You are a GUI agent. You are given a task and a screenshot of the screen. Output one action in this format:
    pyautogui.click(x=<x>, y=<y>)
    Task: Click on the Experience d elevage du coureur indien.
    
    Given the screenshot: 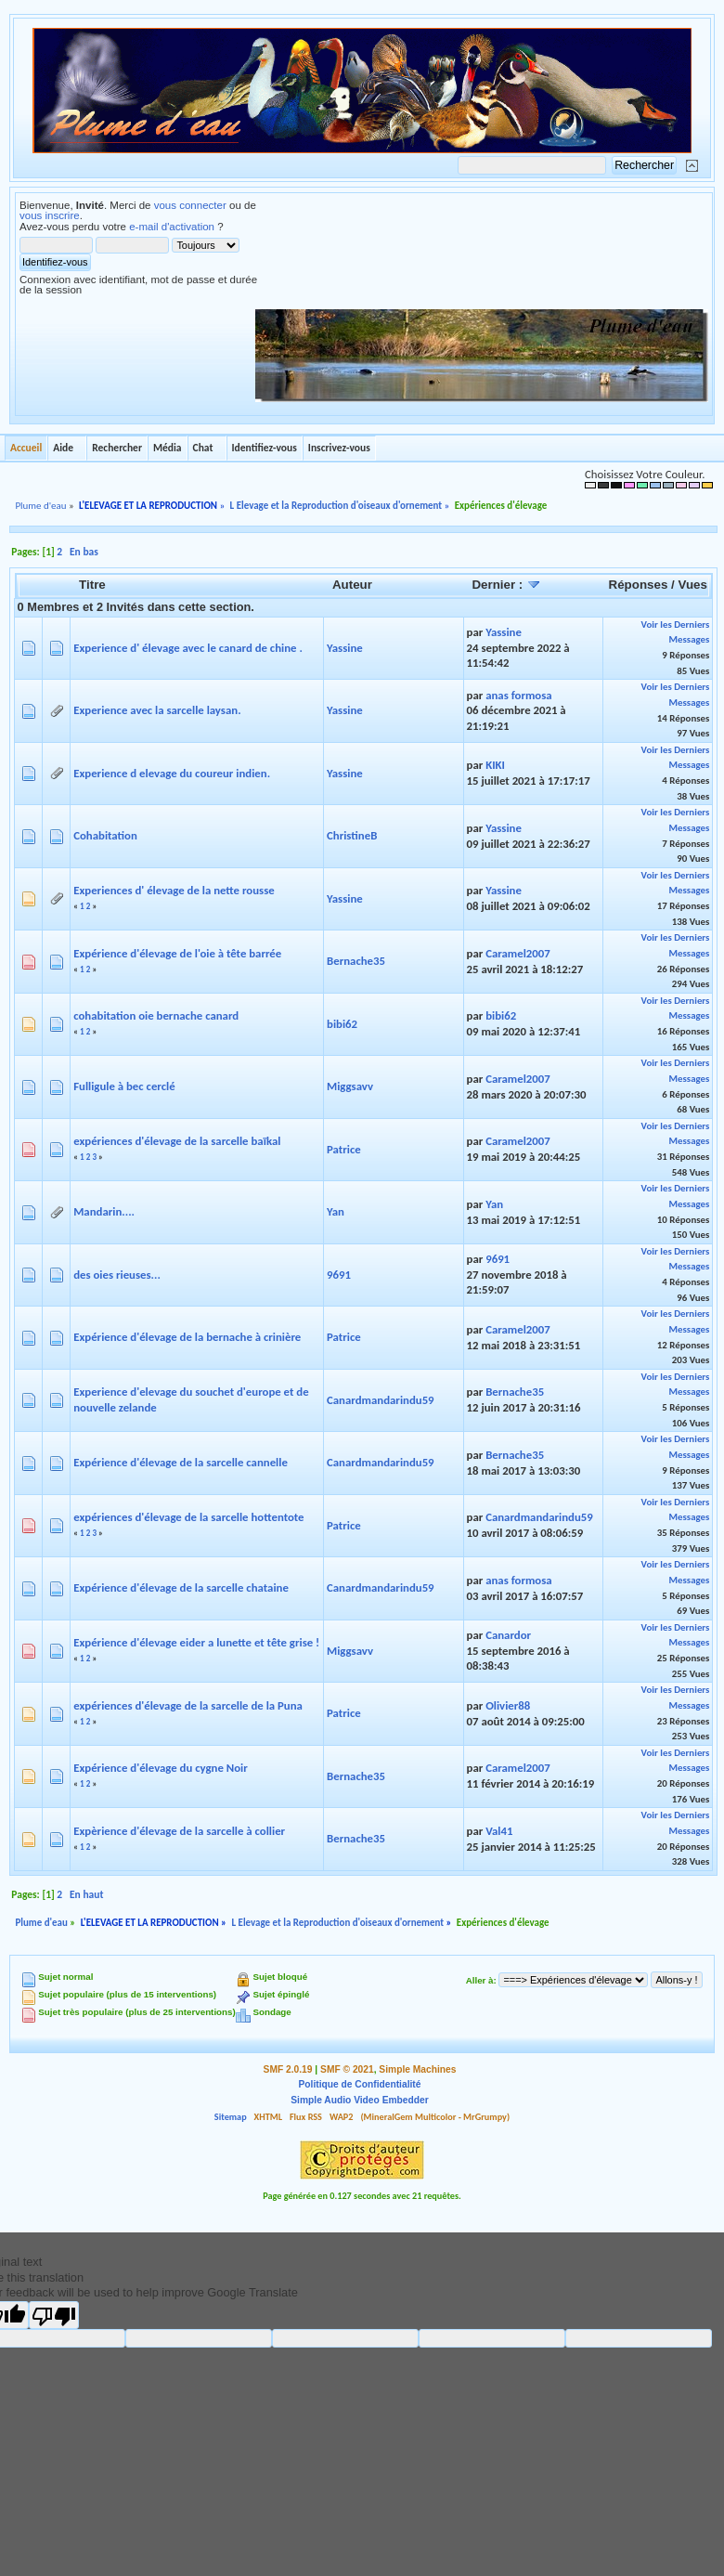 What is the action you would take?
    pyautogui.click(x=171, y=773)
    